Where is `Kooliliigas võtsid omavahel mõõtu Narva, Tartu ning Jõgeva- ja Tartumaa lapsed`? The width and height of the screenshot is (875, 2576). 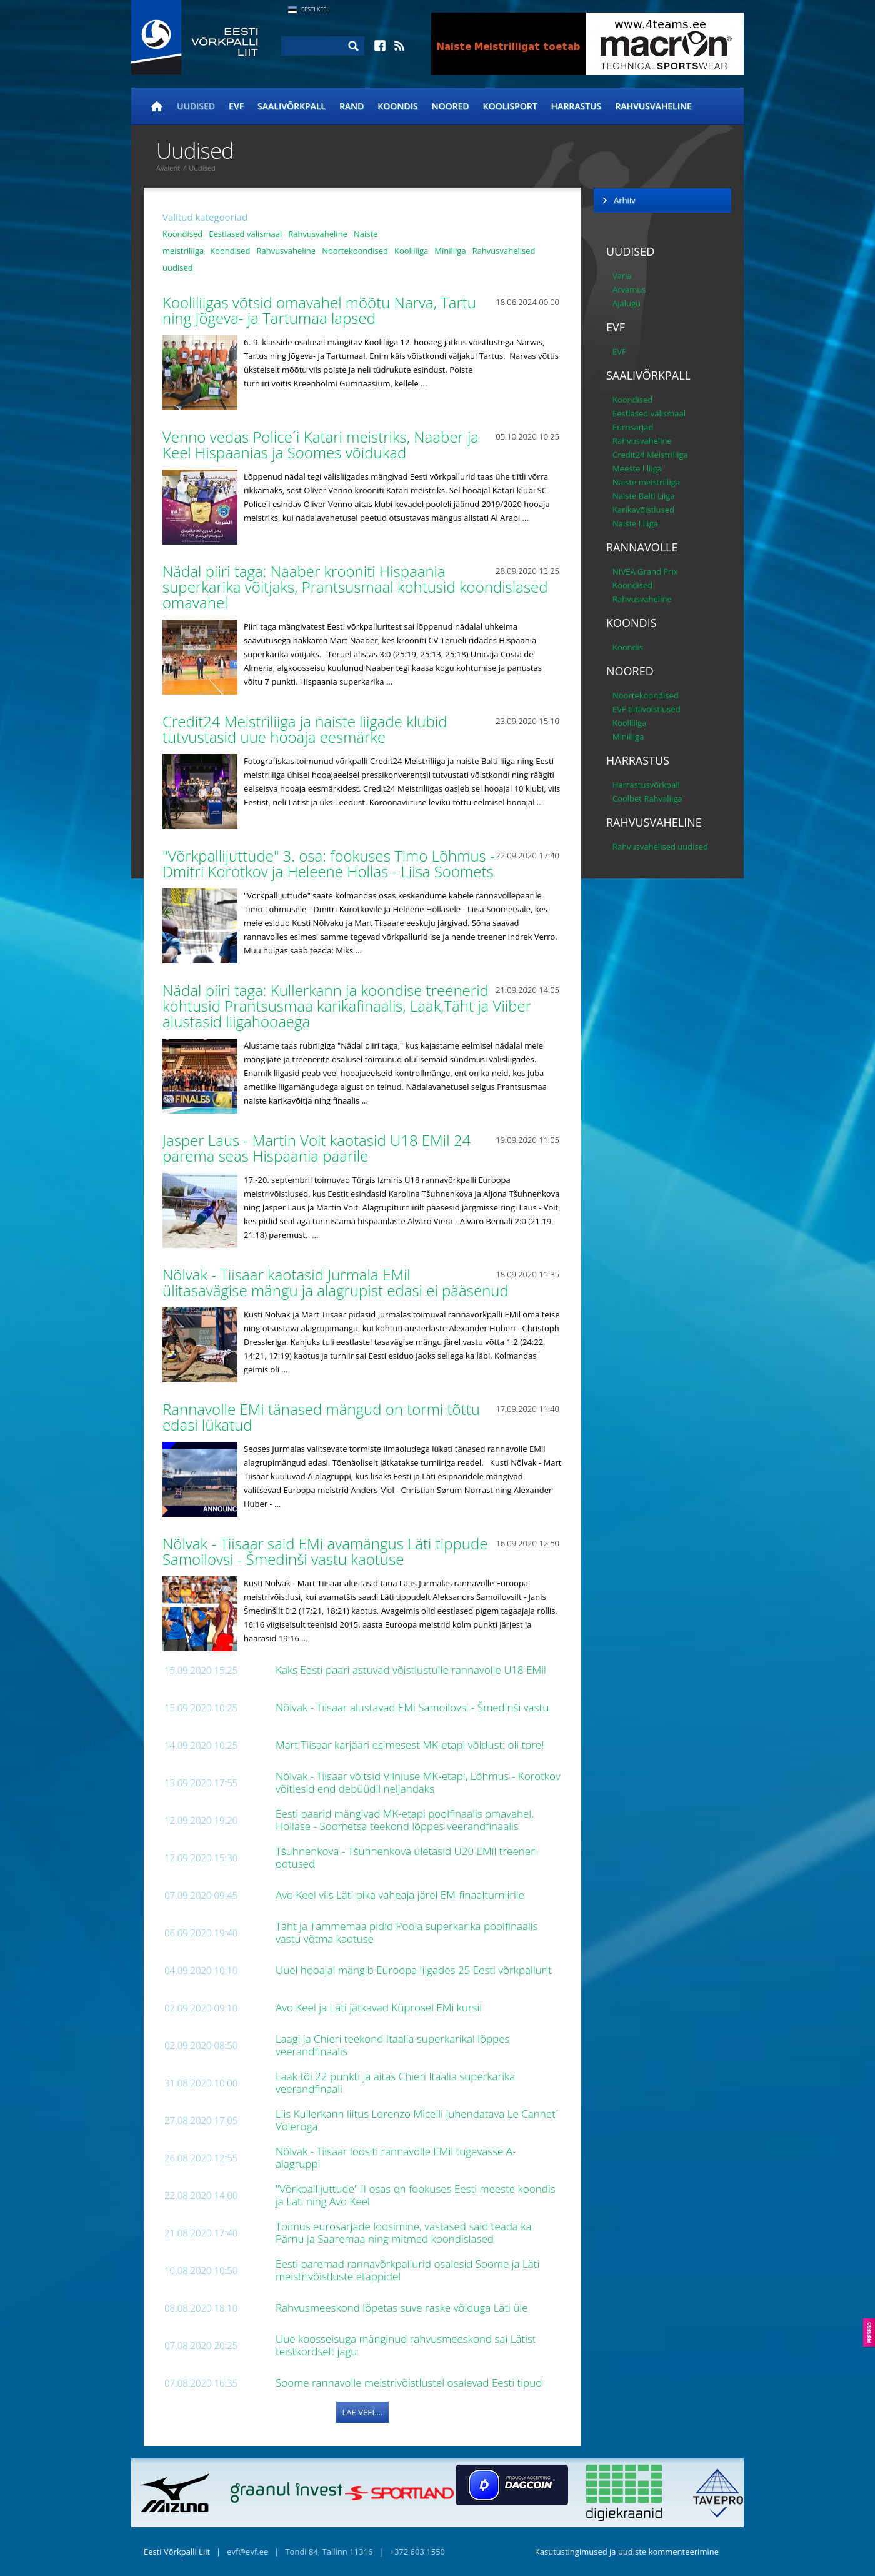 Kooliliigas võtsid omavahel mõõtu Narva, Tartu ning Jõgeva- ja Tartumaa lapsed is located at coordinates (319, 310).